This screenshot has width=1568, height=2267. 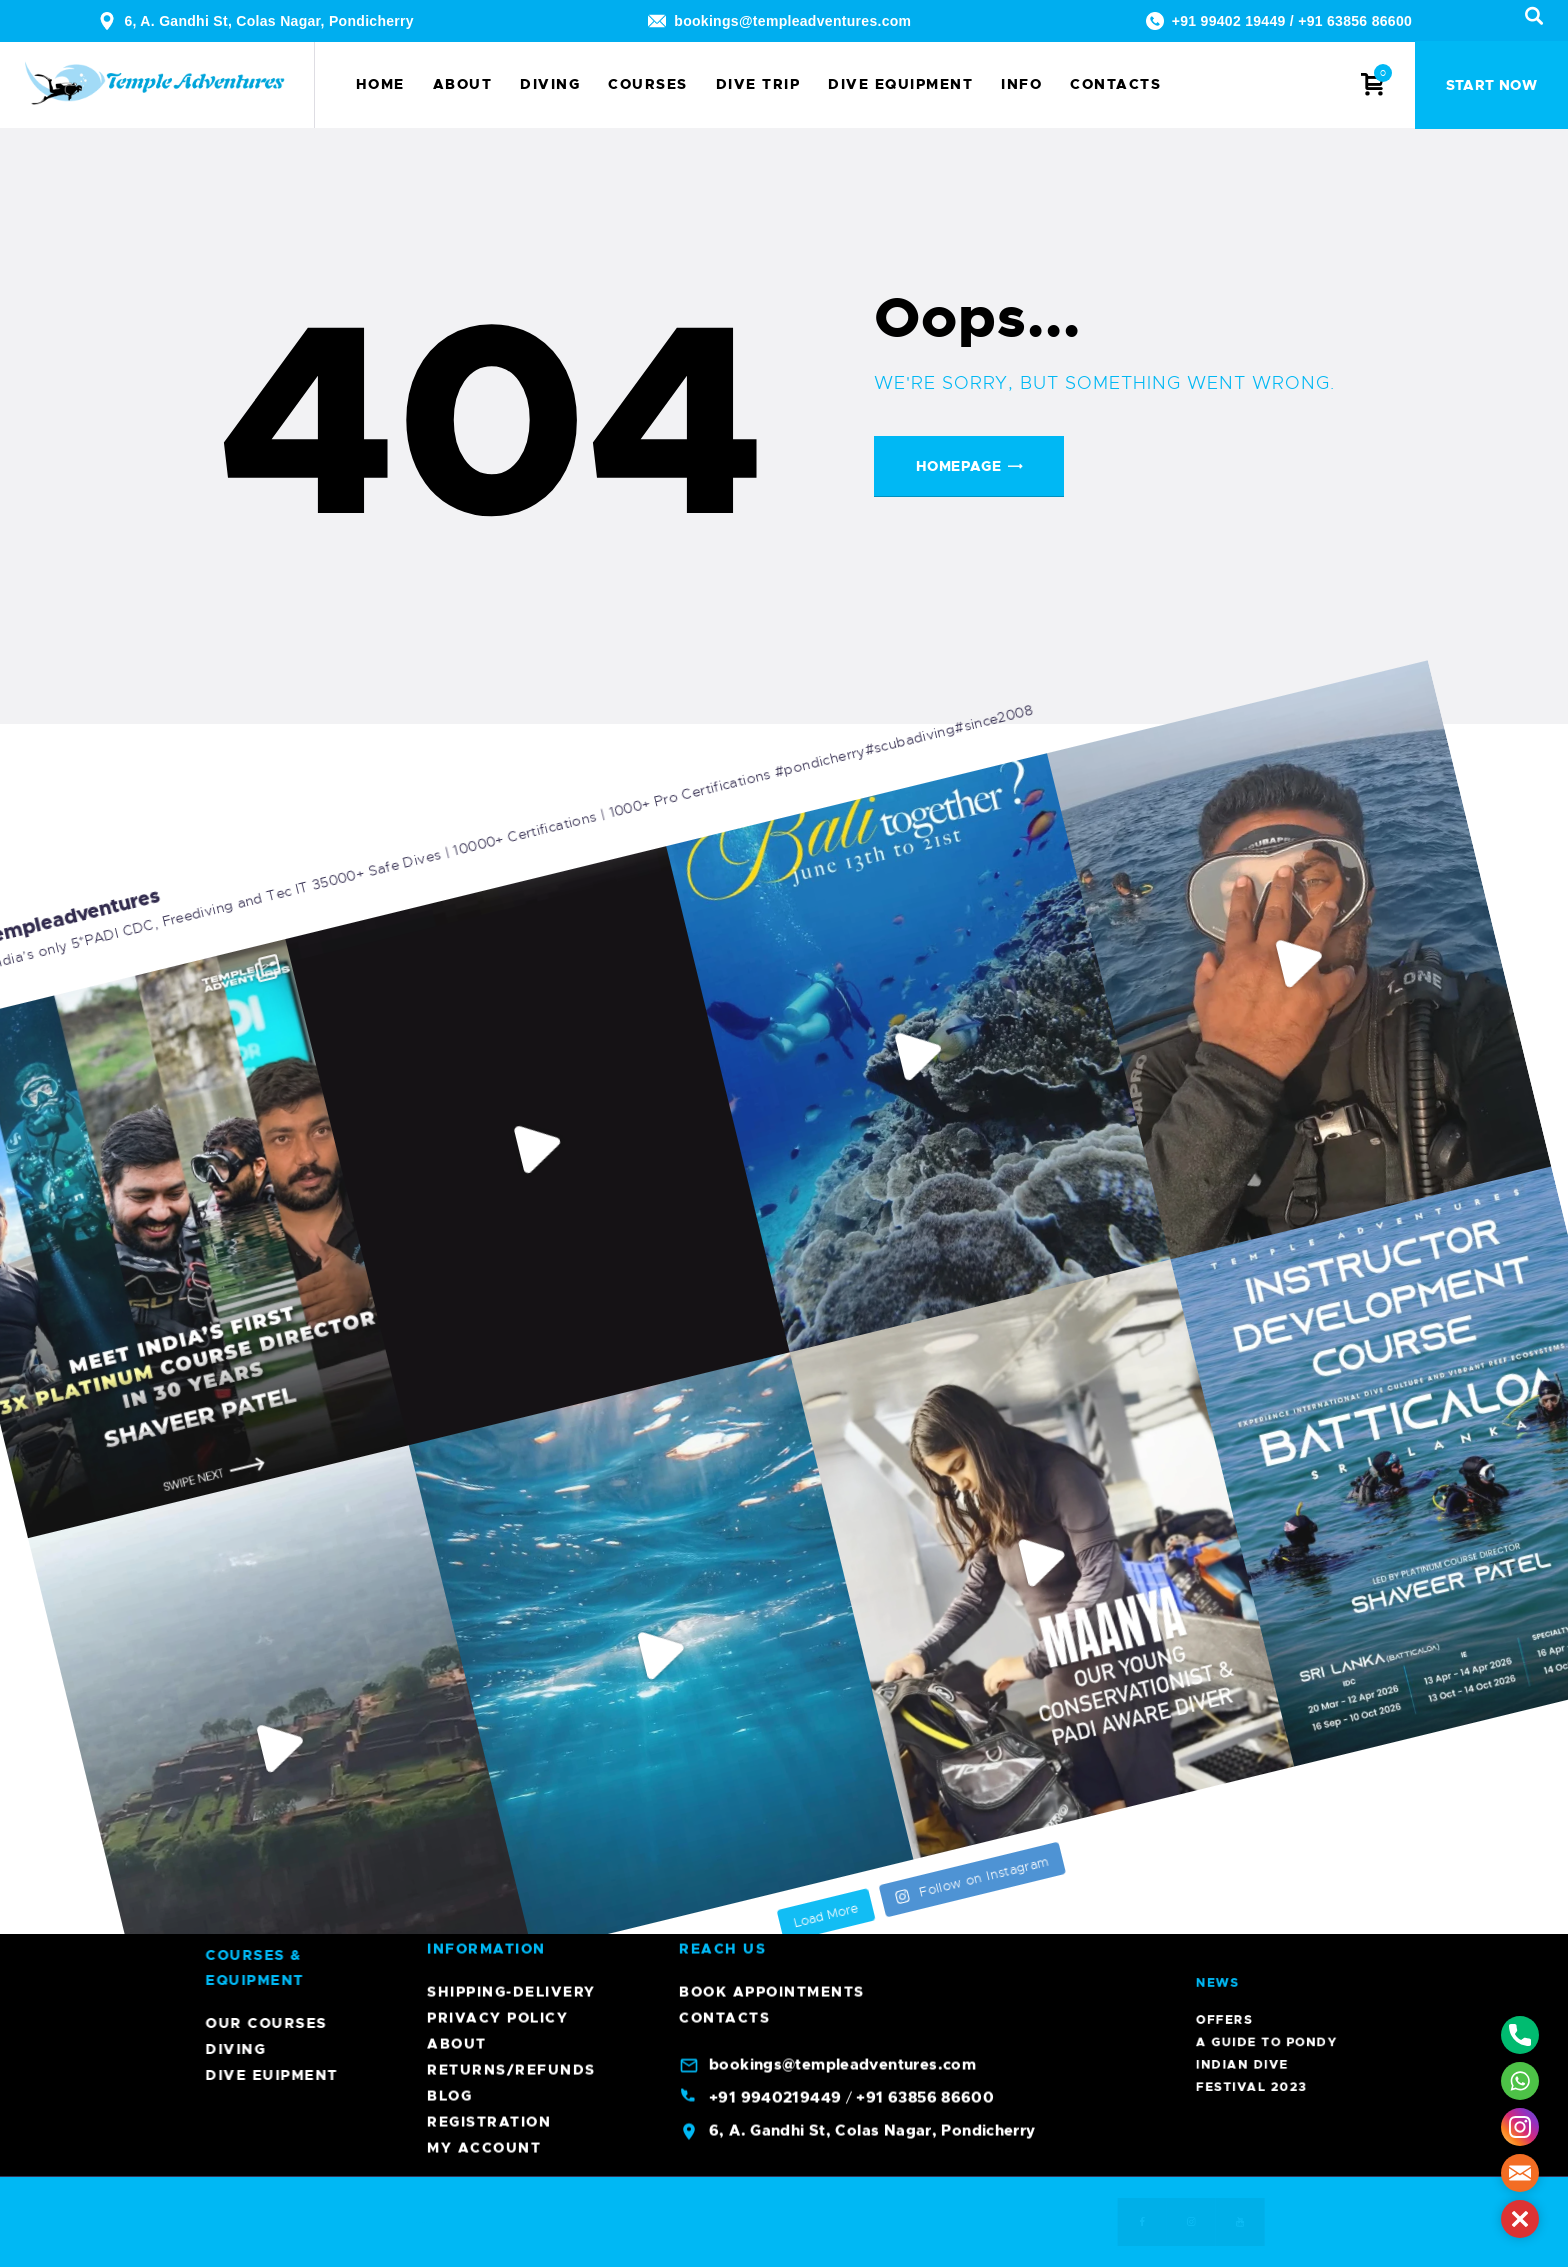 I want to click on My account, so click(x=484, y=1614).